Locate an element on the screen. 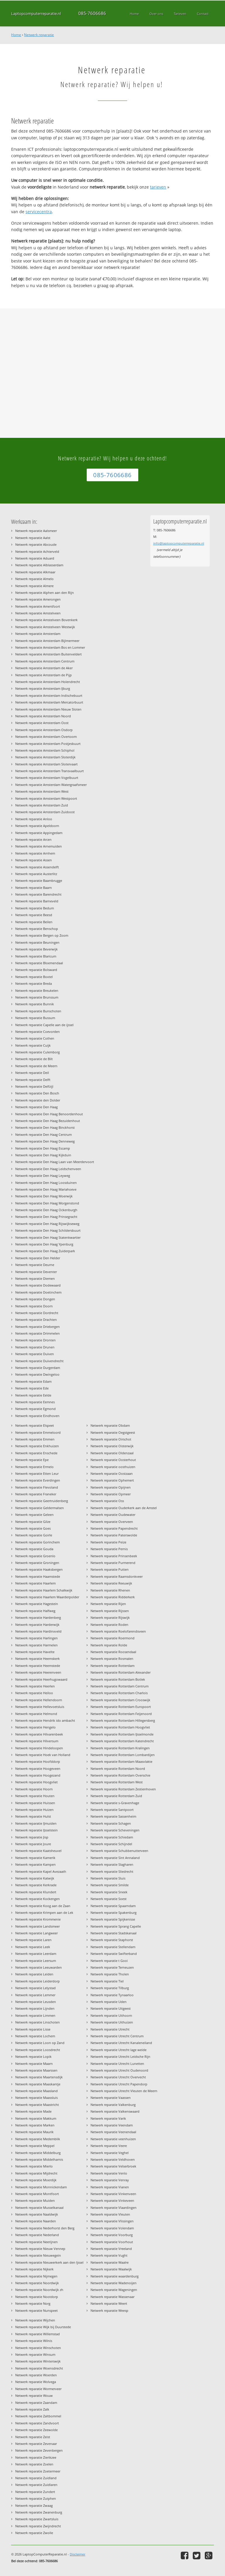  Netwerk reparatie Stadskanaal is located at coordinates (114, 1933).